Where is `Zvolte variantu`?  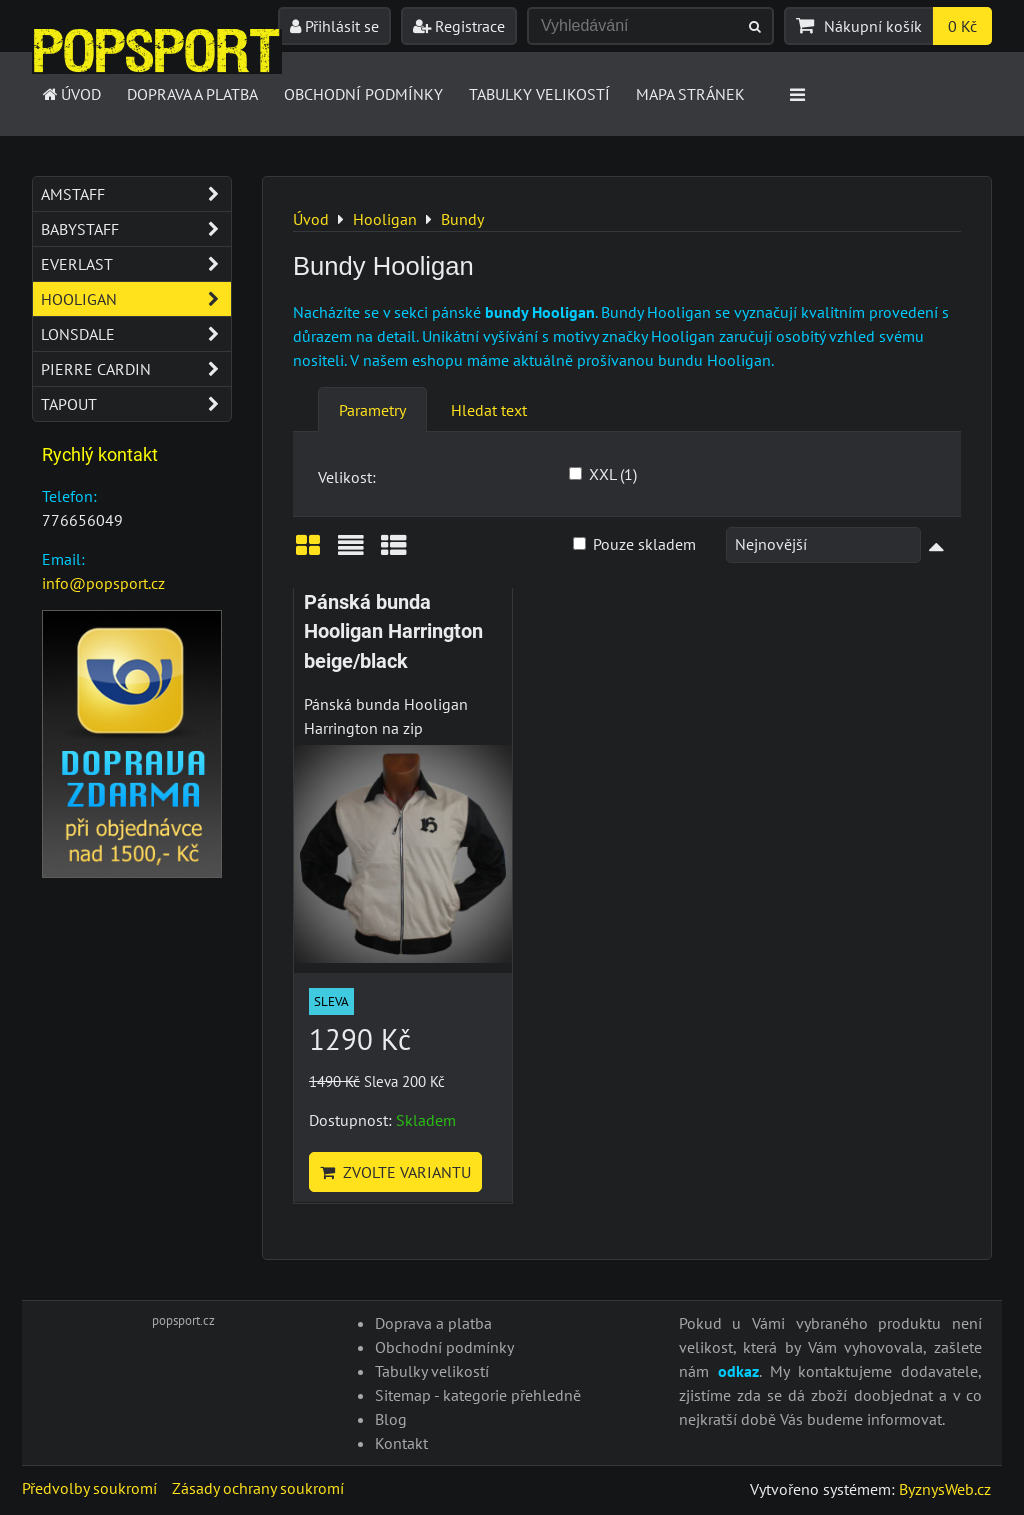
Zvolte variantu is located at coordinates (395, 1172).